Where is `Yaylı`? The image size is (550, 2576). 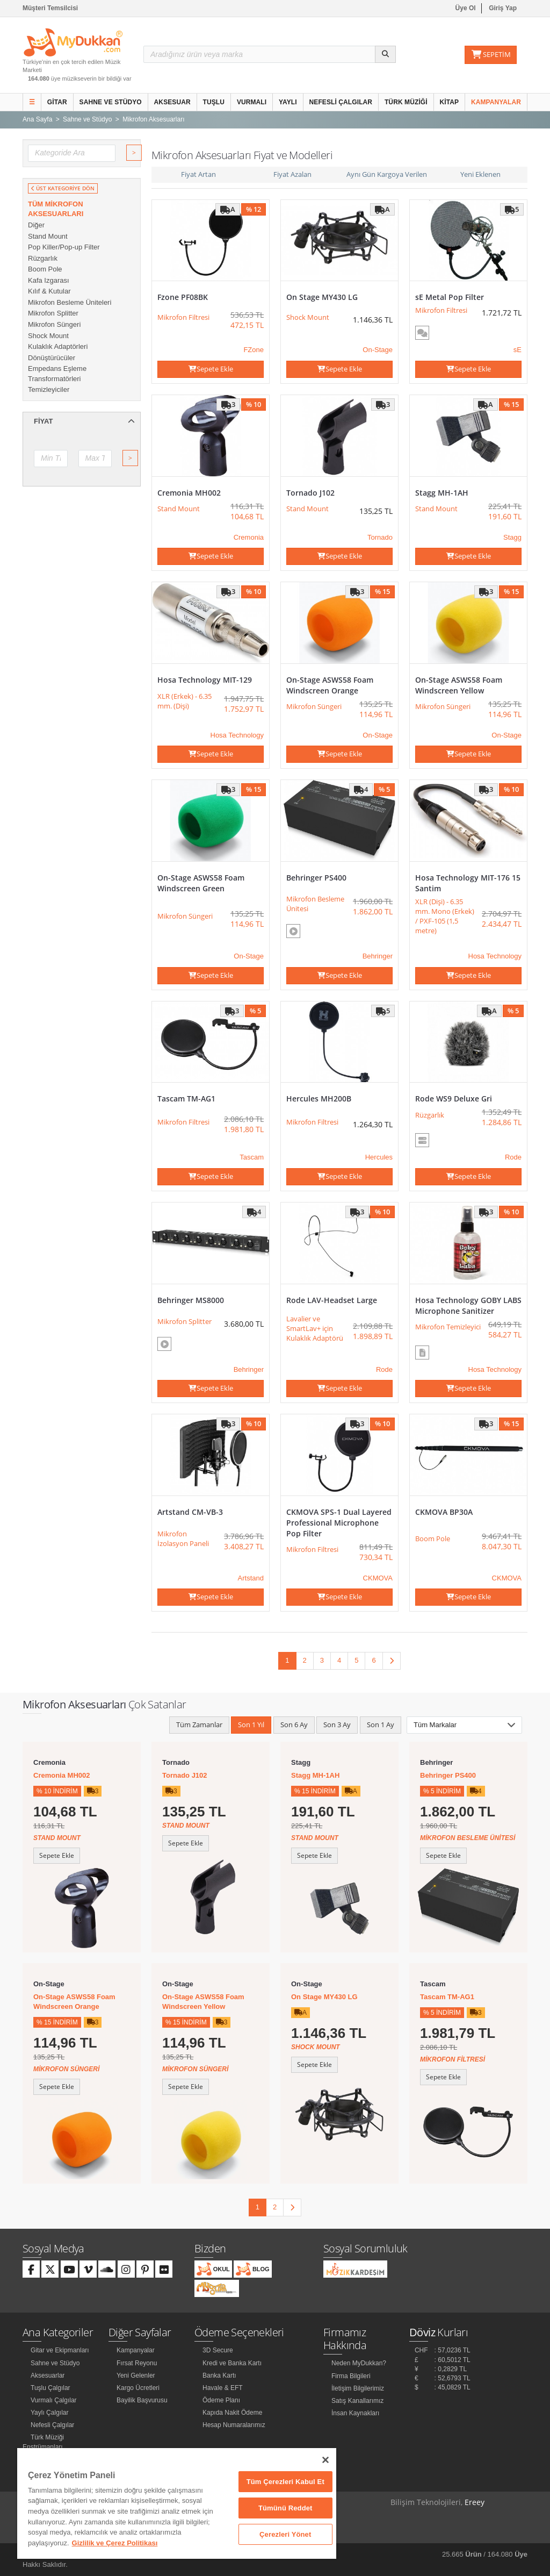 Yaylı is located at coordinates (288, 102).